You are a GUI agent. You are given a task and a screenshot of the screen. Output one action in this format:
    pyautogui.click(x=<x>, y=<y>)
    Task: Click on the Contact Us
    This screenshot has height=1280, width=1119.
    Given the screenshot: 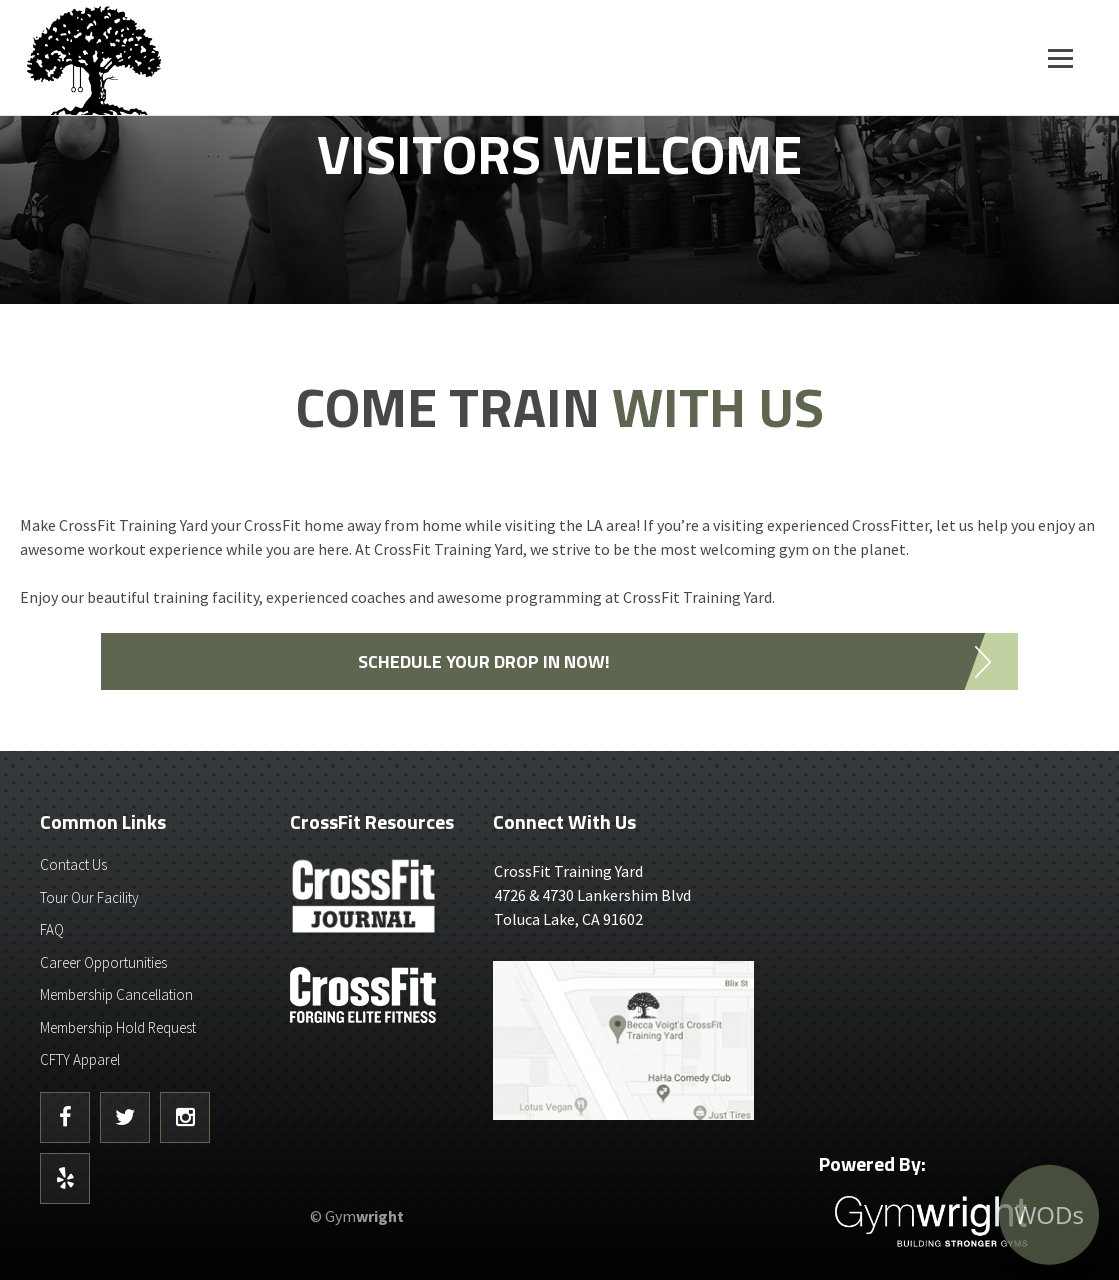 What is the action you would take?
    pyautogui.click(x=73, y=864)
    